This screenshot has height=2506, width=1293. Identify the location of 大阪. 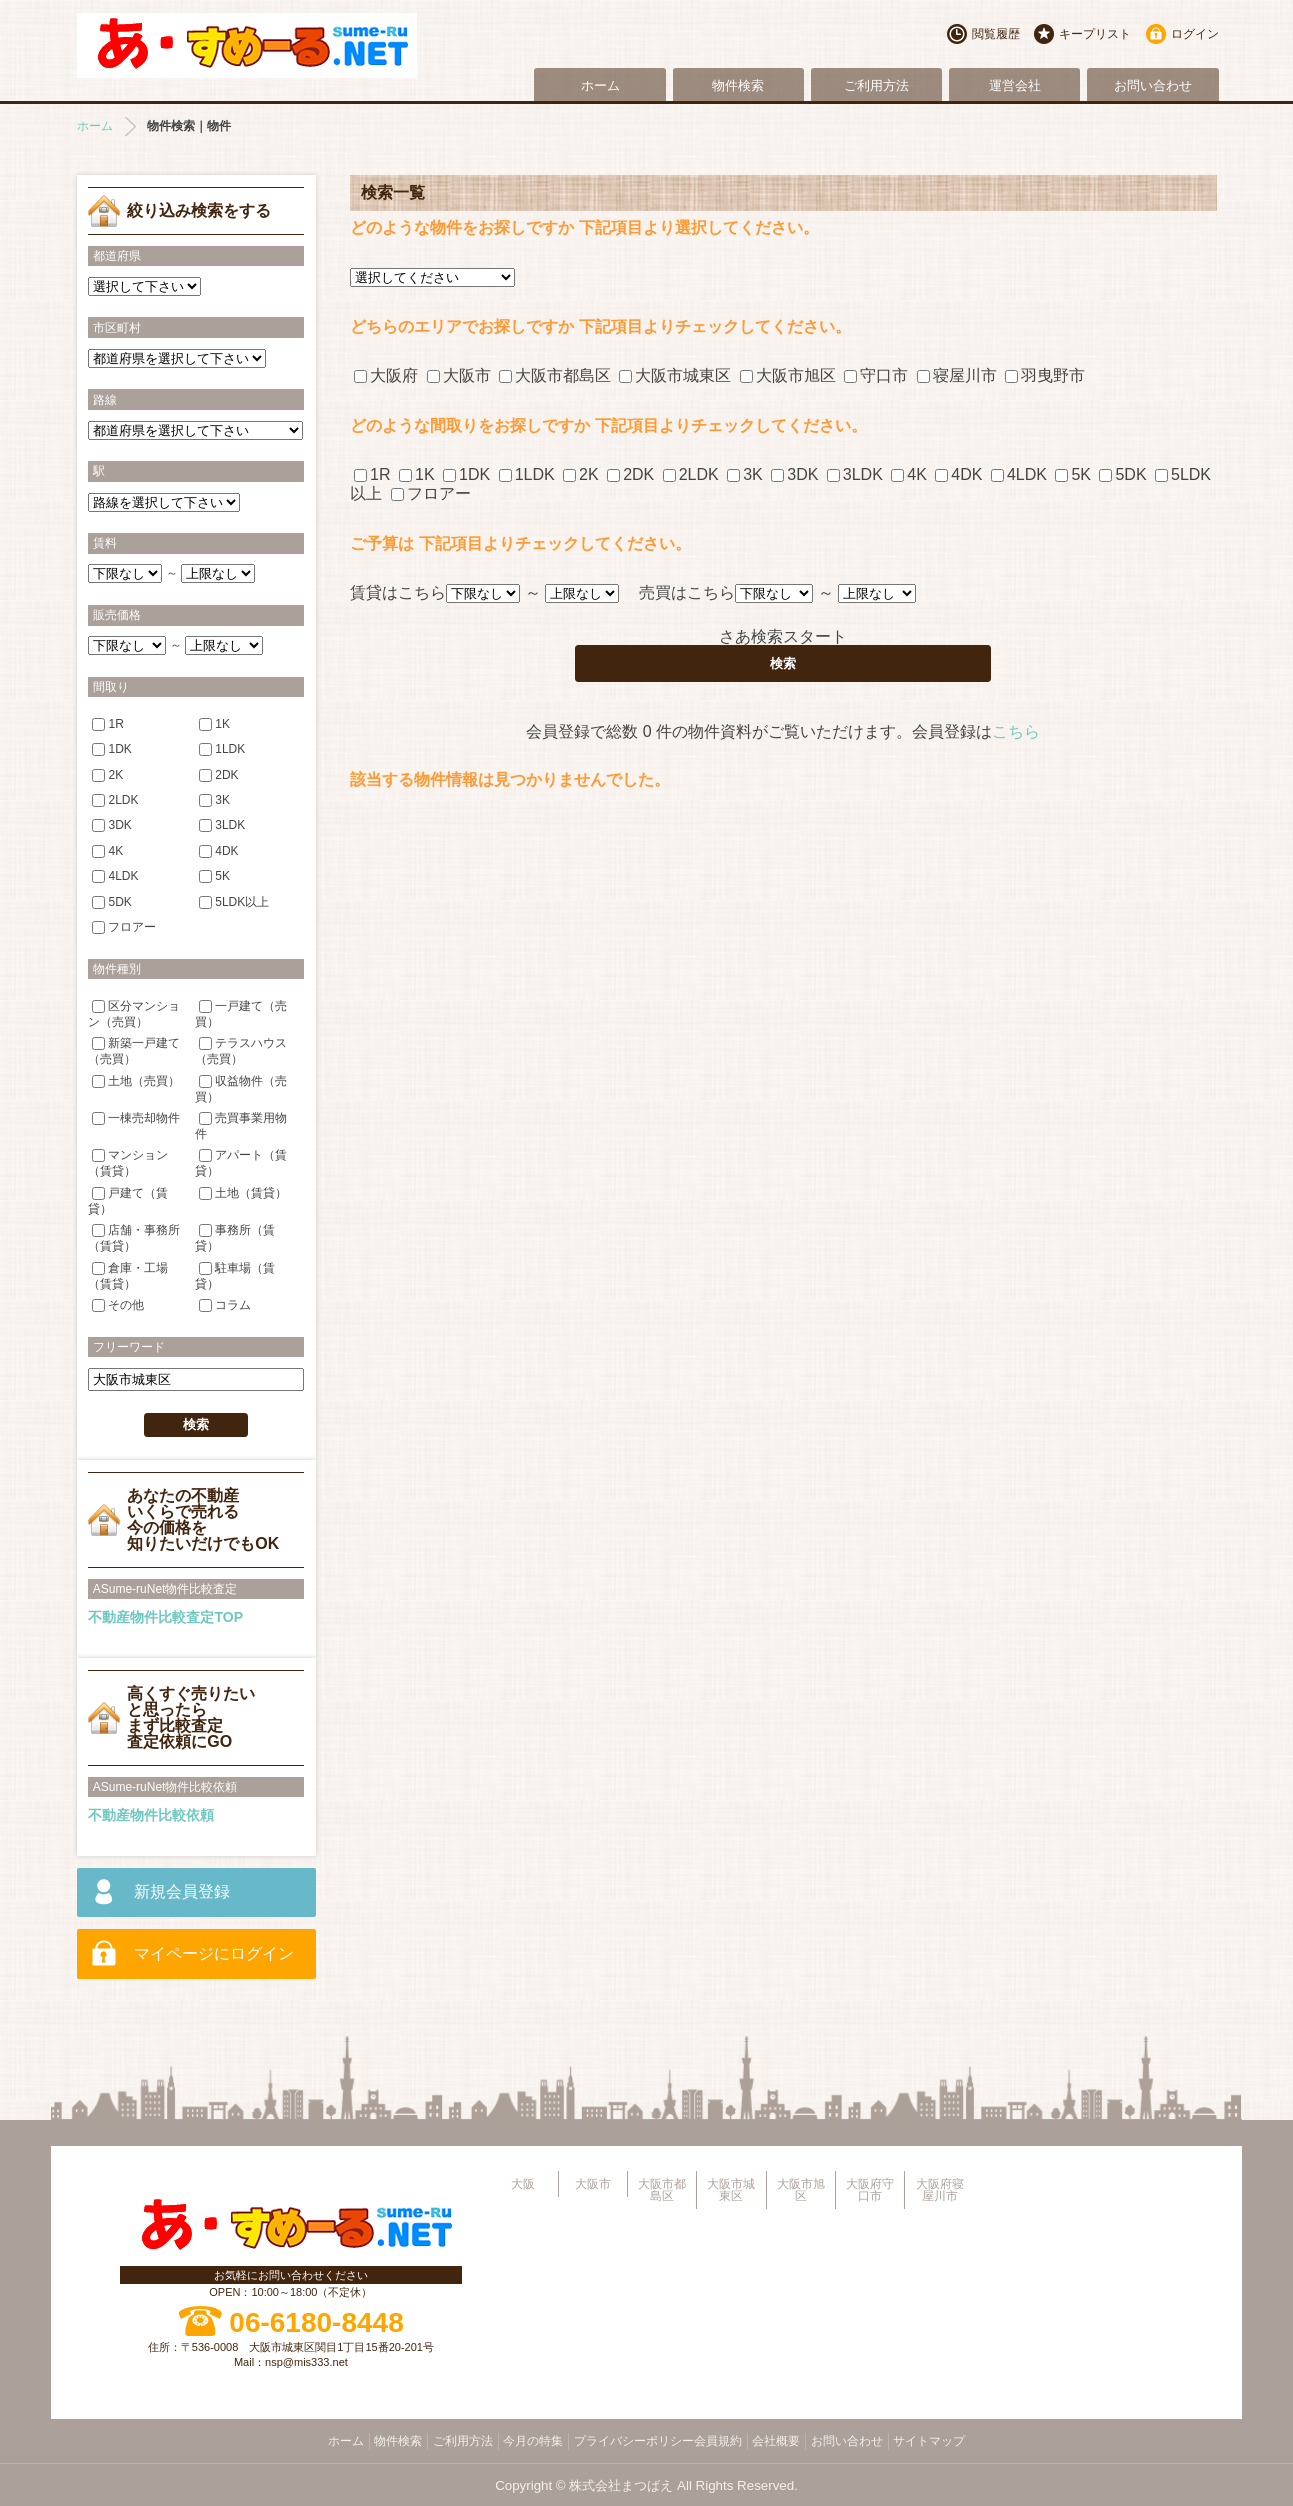
(523, 2184).